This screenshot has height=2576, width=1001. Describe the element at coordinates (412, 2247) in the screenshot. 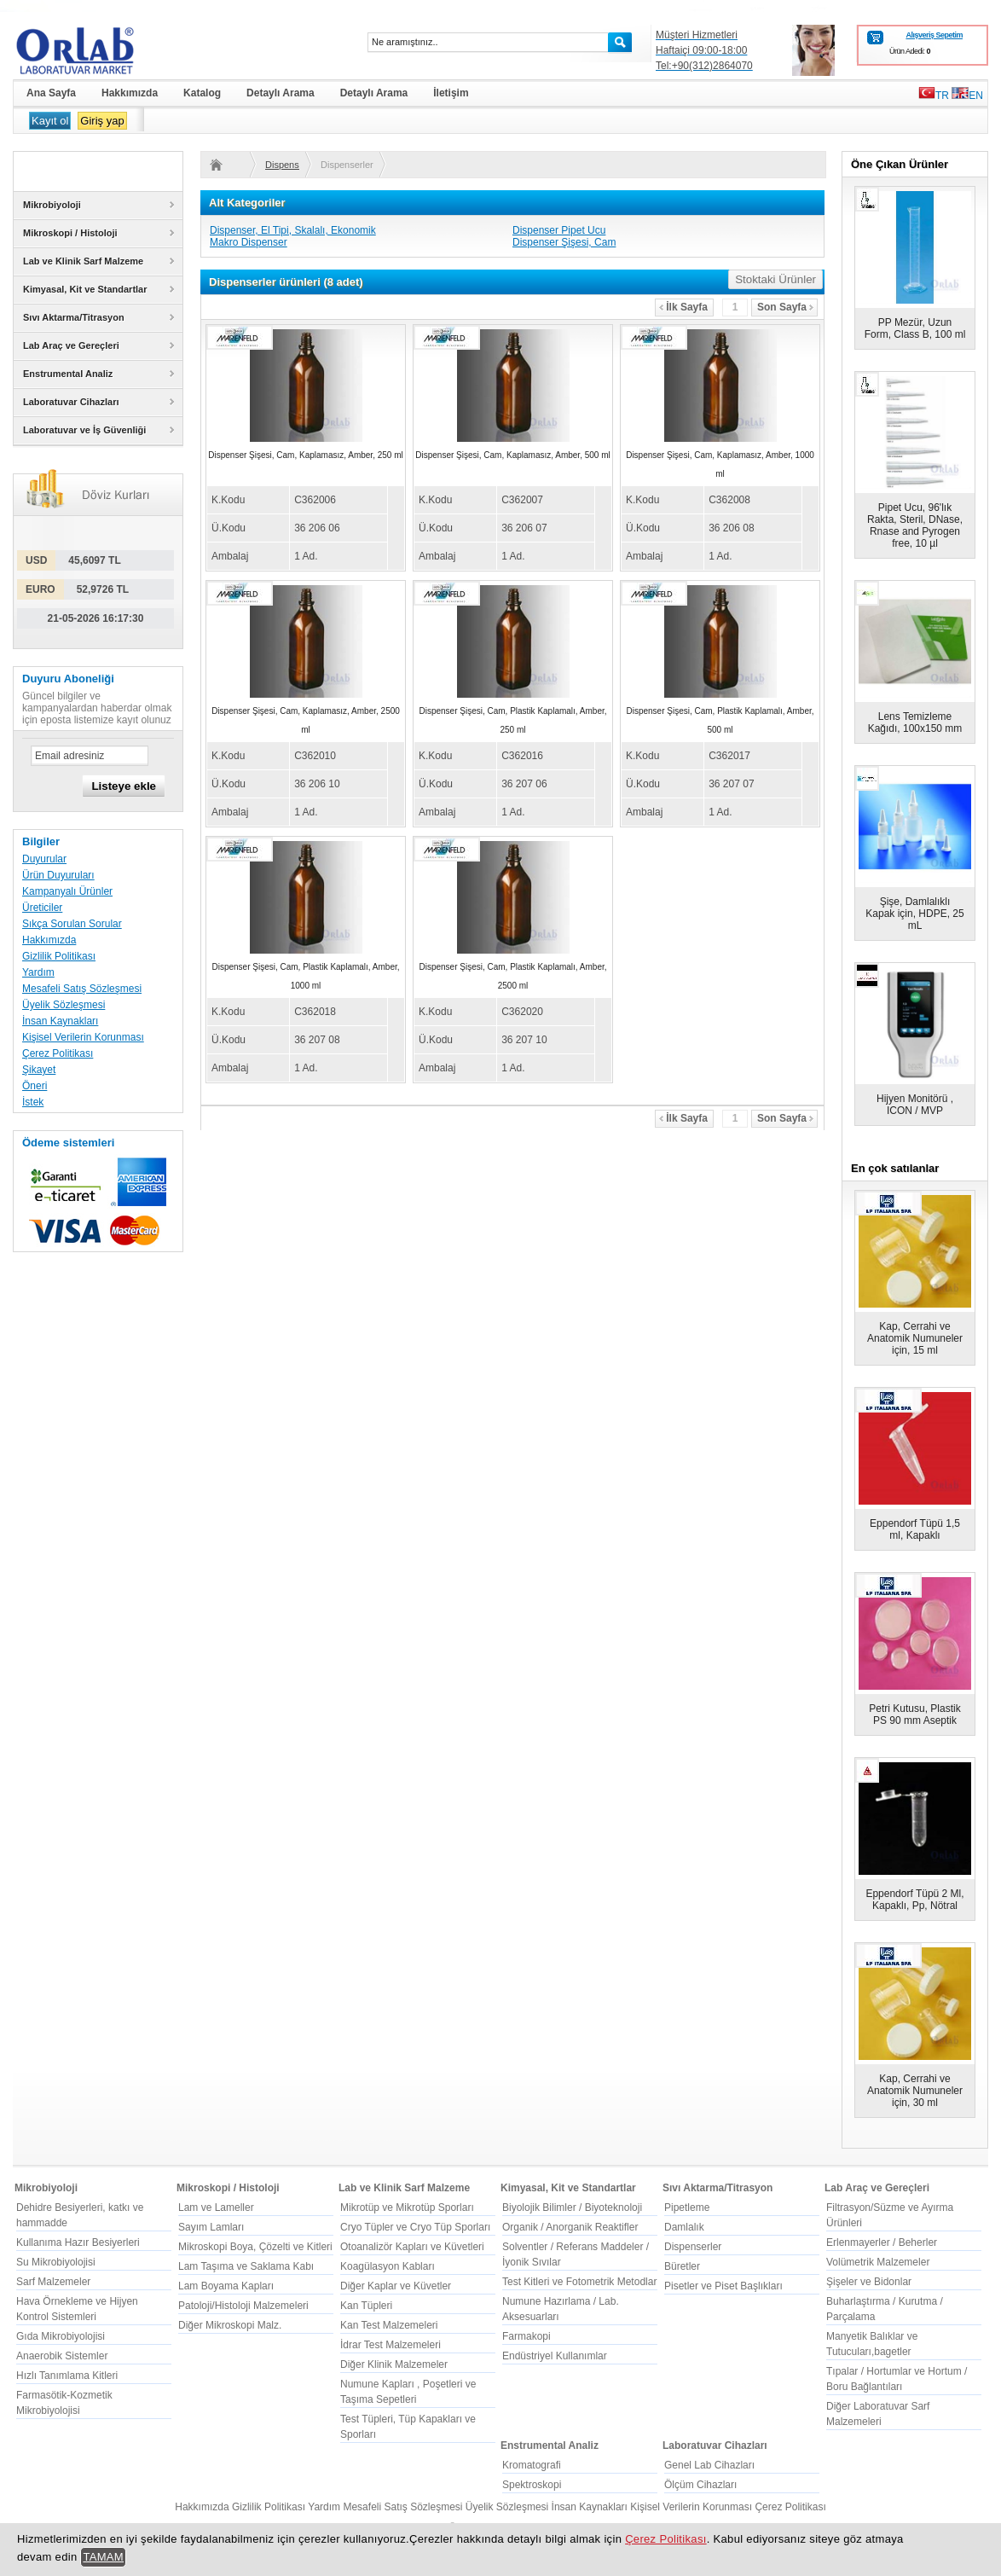

I see `Otoanalizör Kapları ve Küvetleri` at that location.